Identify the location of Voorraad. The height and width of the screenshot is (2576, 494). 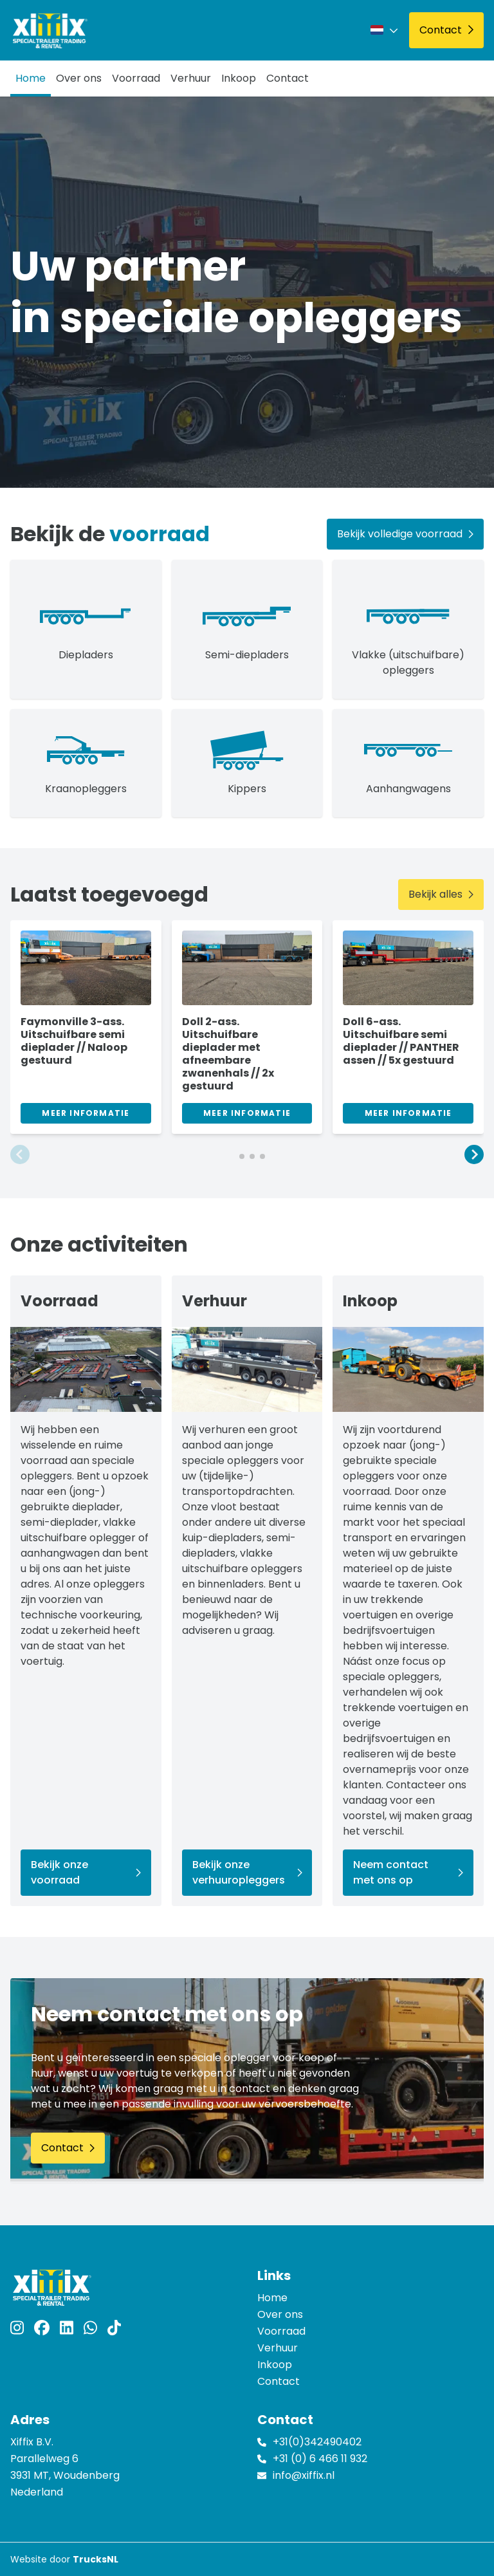
(136, 78).